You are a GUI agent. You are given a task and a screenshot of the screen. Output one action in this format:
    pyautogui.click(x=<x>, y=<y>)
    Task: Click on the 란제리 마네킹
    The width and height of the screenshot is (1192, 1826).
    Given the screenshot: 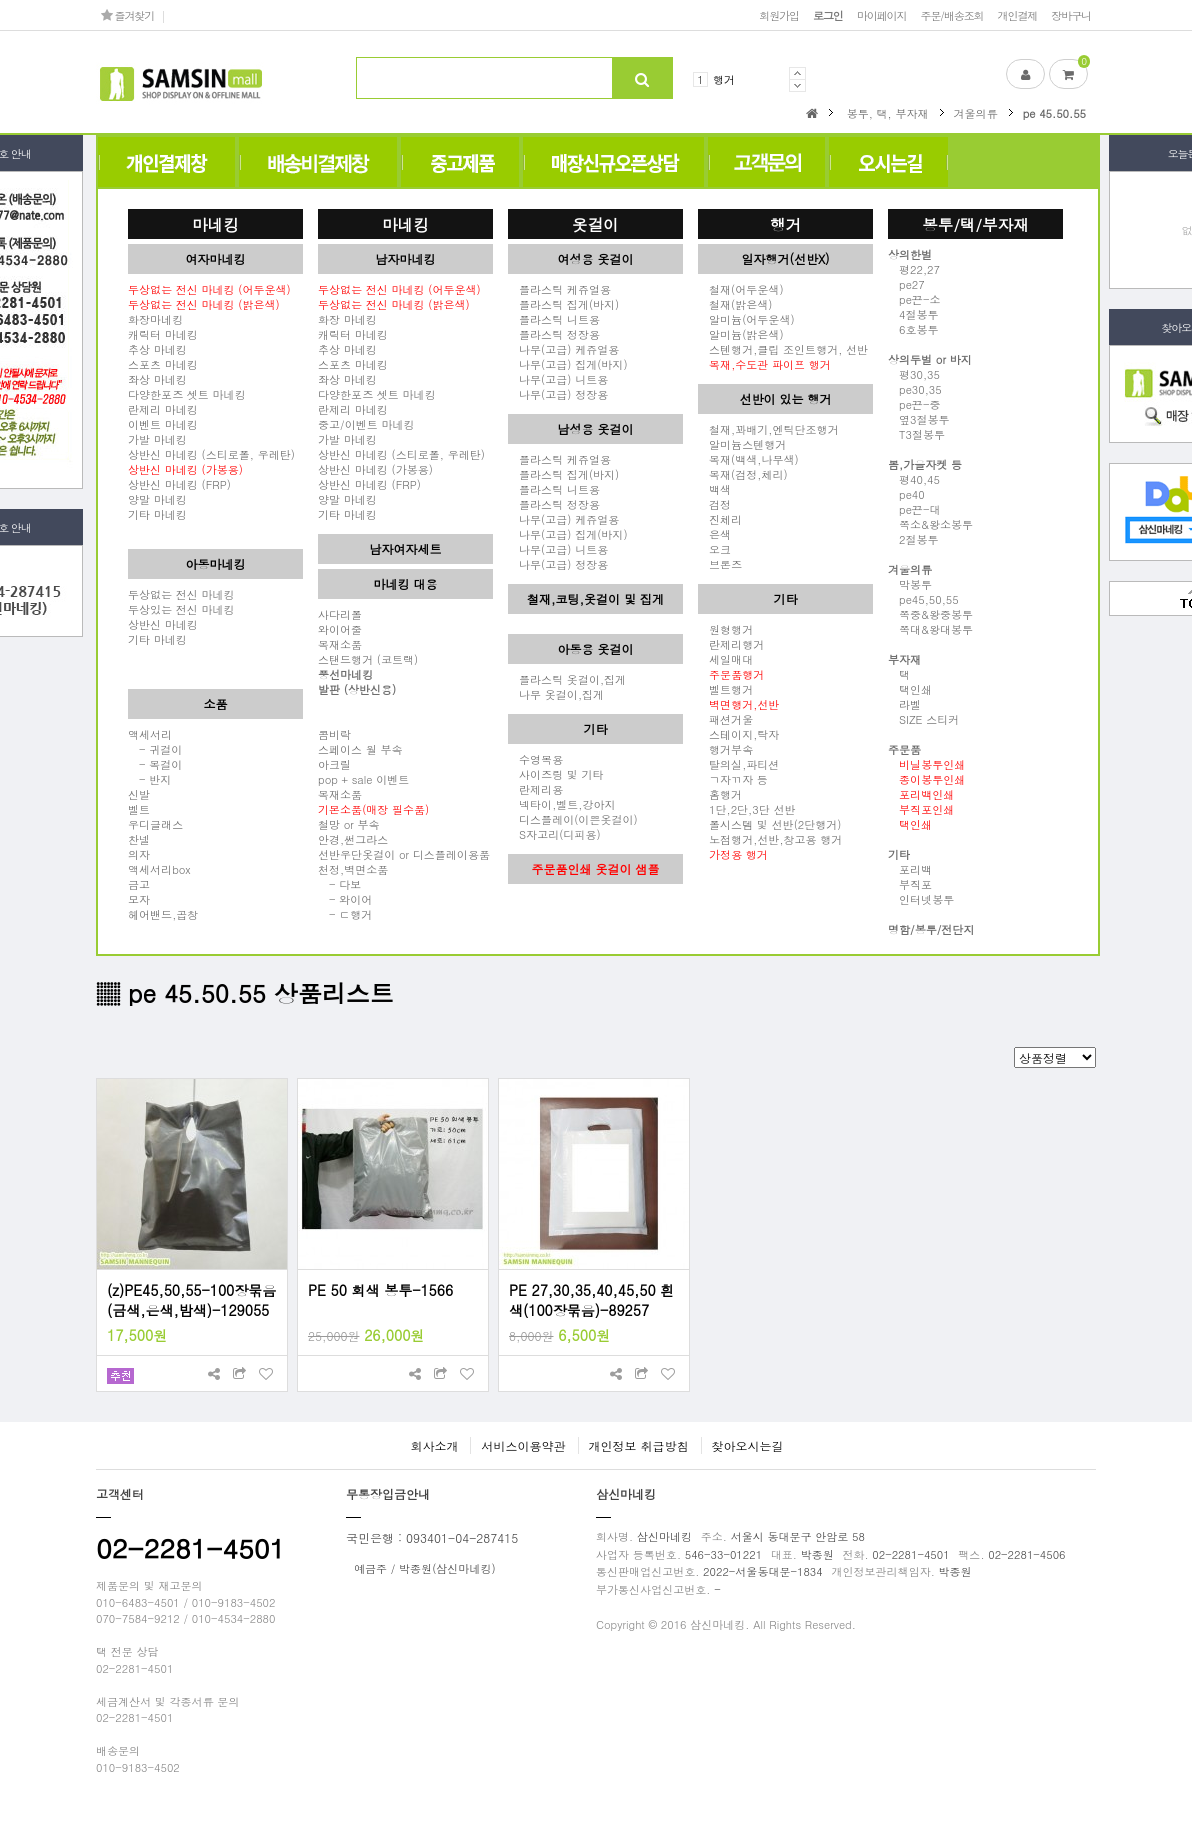 What is the action you would take?
    pyautogui.click(x=163, y=409)
    